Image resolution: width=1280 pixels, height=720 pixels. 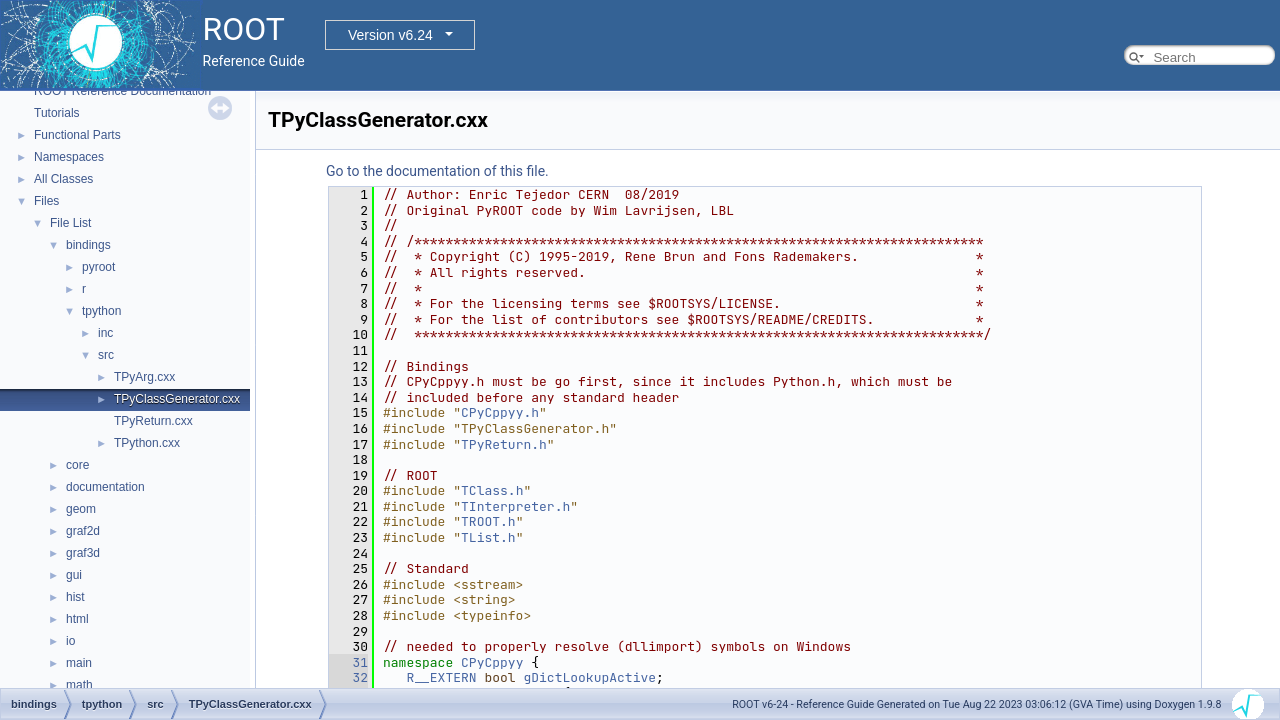 I want to click on graf2d, so click(x=83, y=531).